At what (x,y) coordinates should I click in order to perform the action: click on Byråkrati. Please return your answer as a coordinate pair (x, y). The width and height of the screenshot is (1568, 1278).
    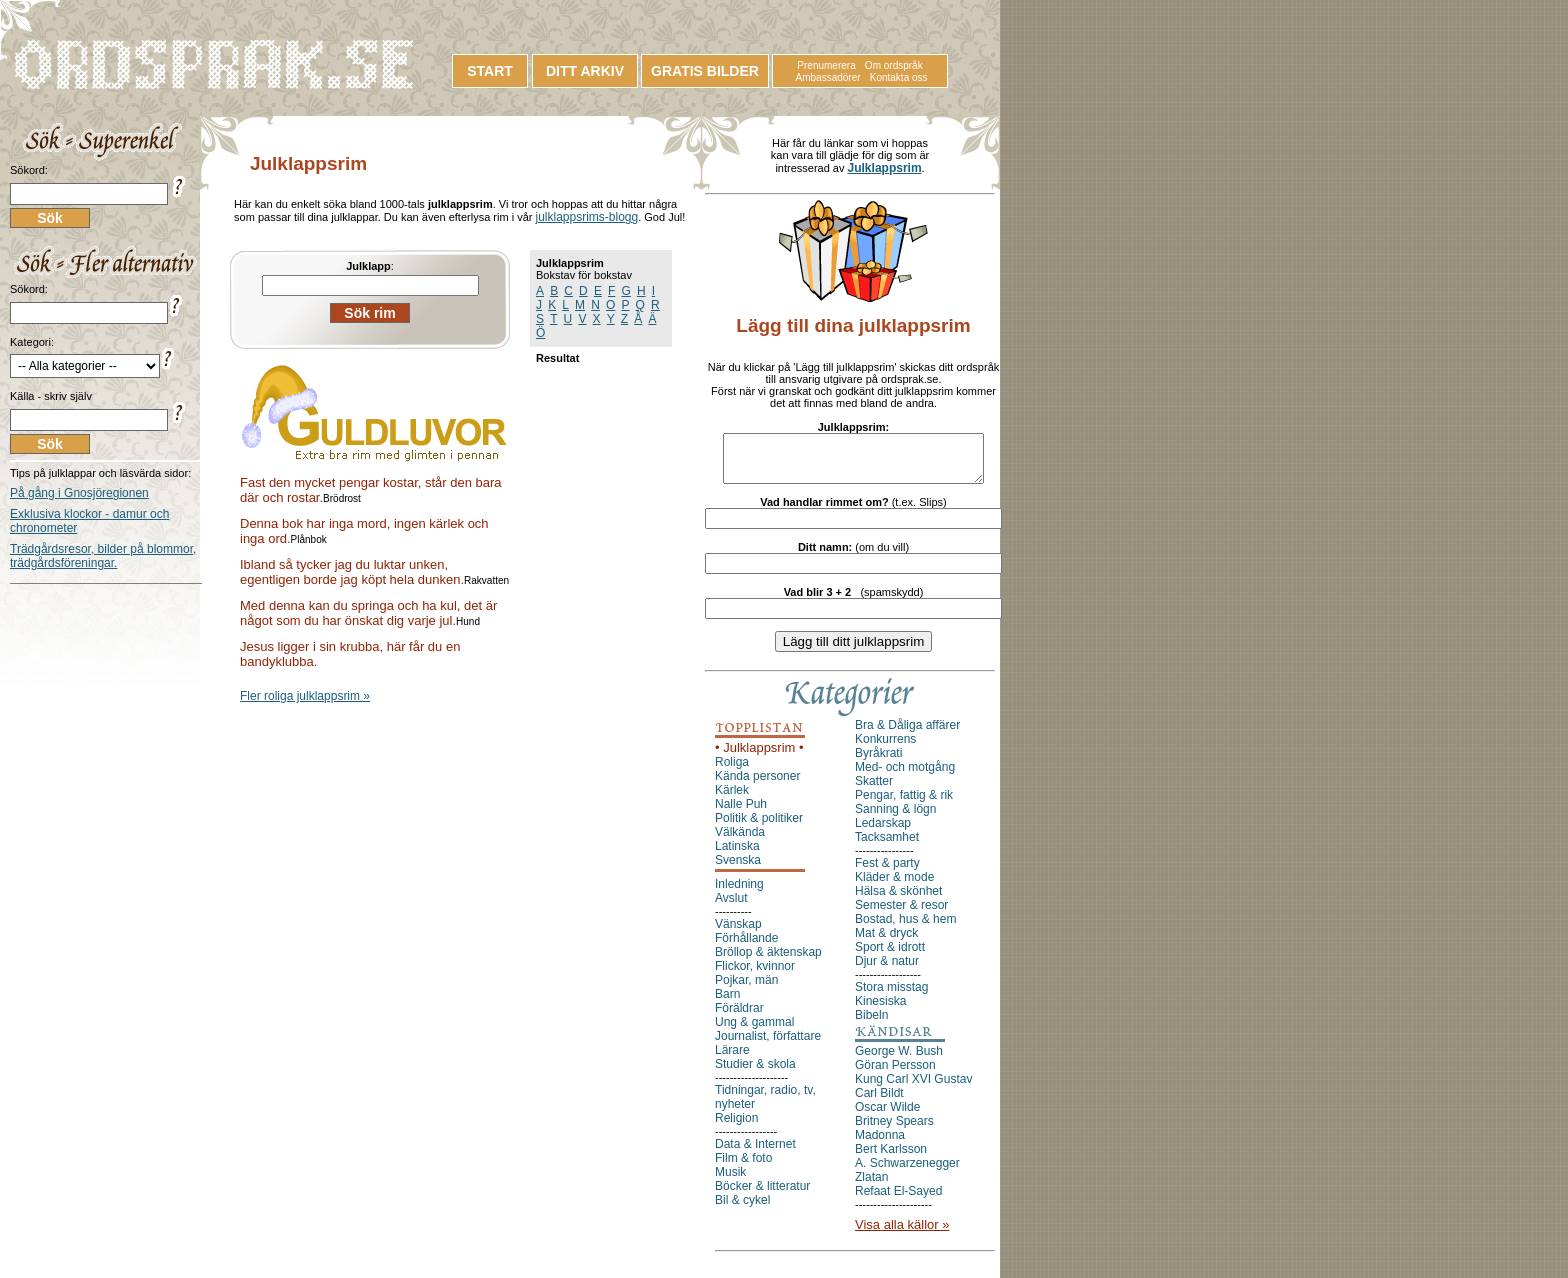
    Looking at the image, I should click on (878, 762).